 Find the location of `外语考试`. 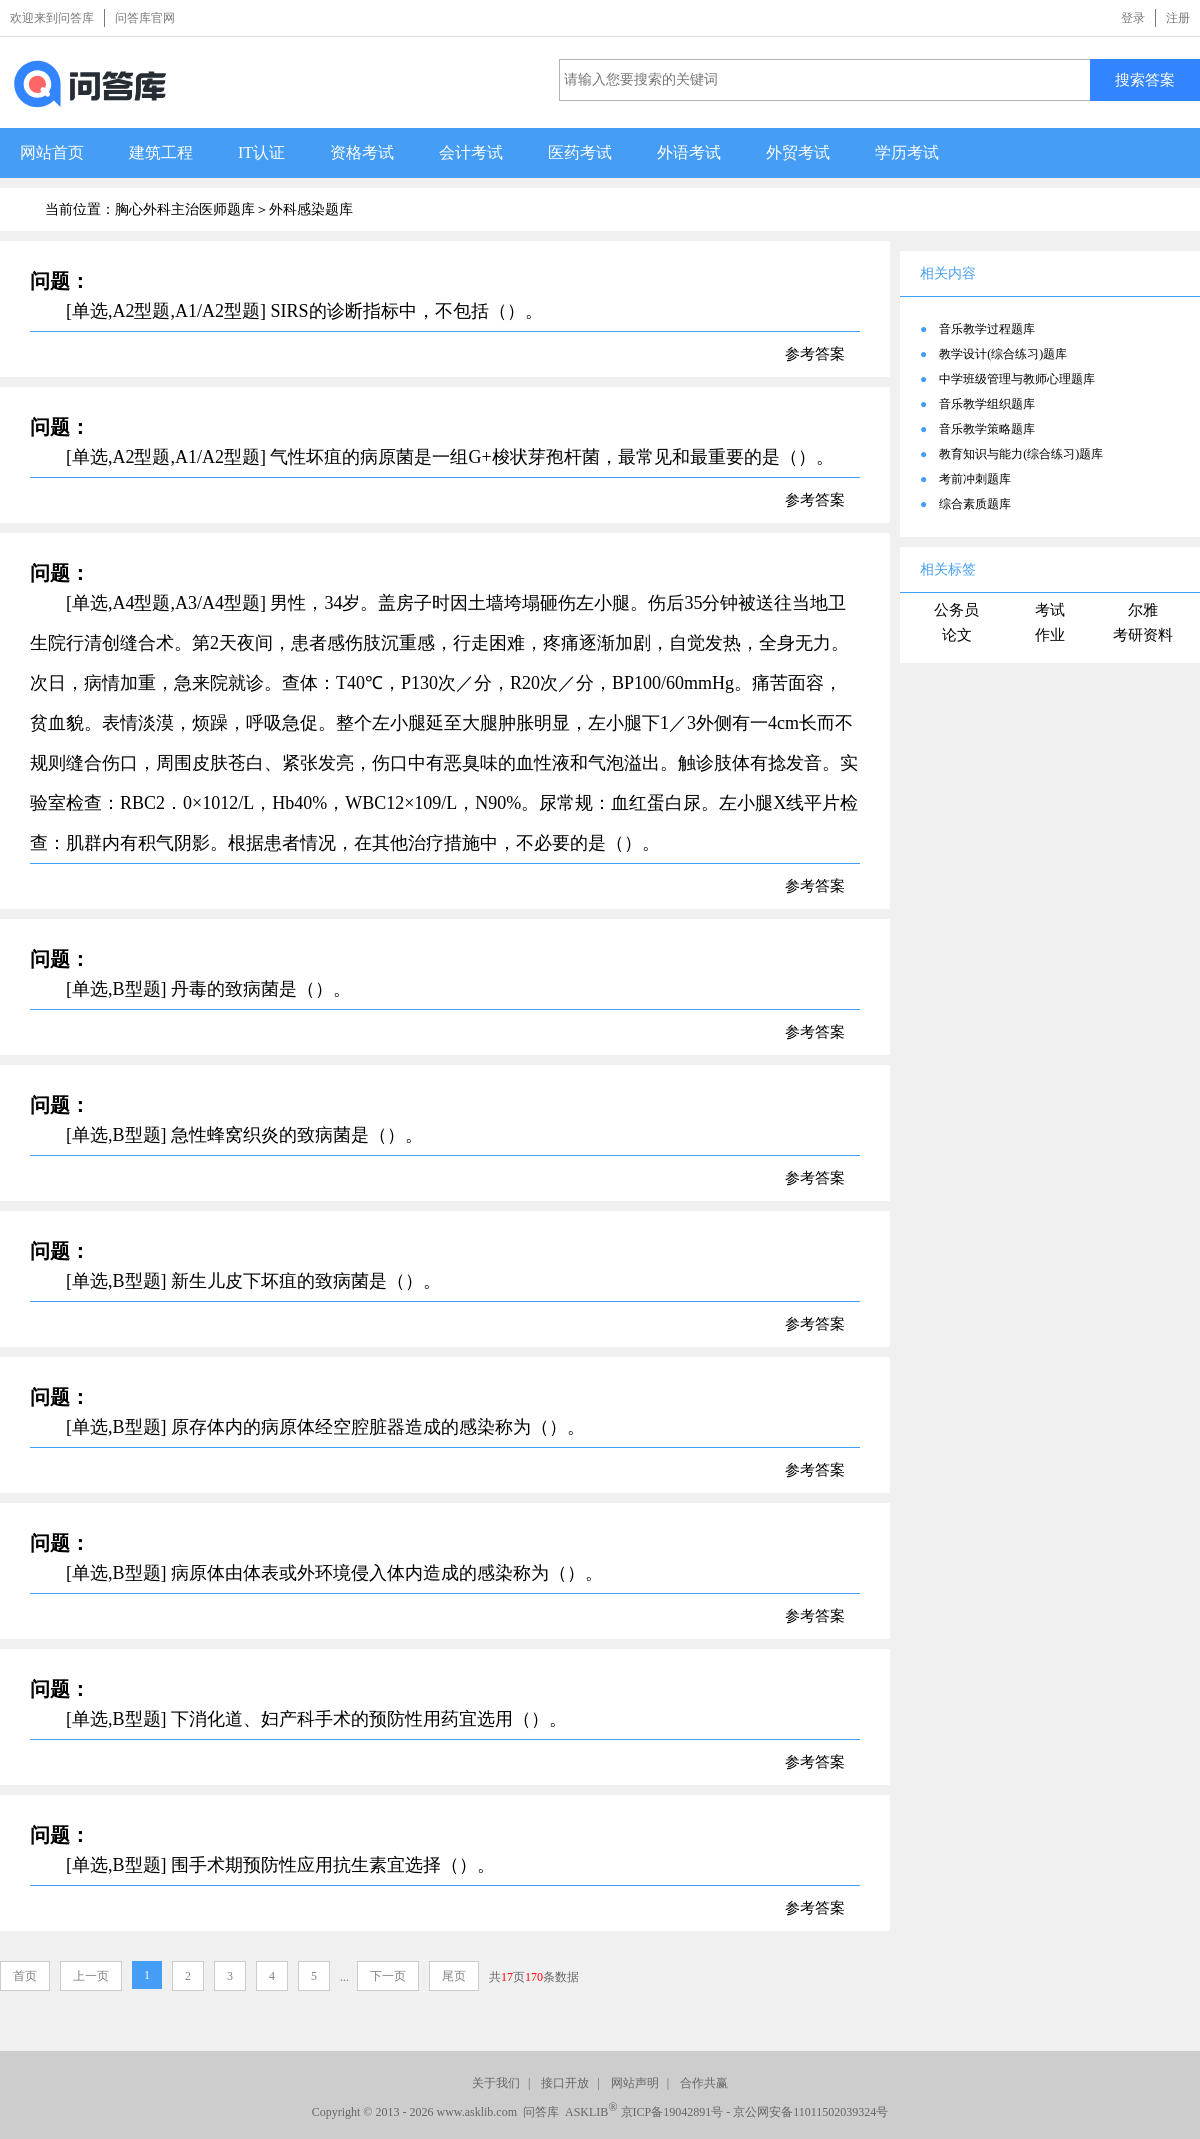

外语考试 is located at coordinates (689, 152).